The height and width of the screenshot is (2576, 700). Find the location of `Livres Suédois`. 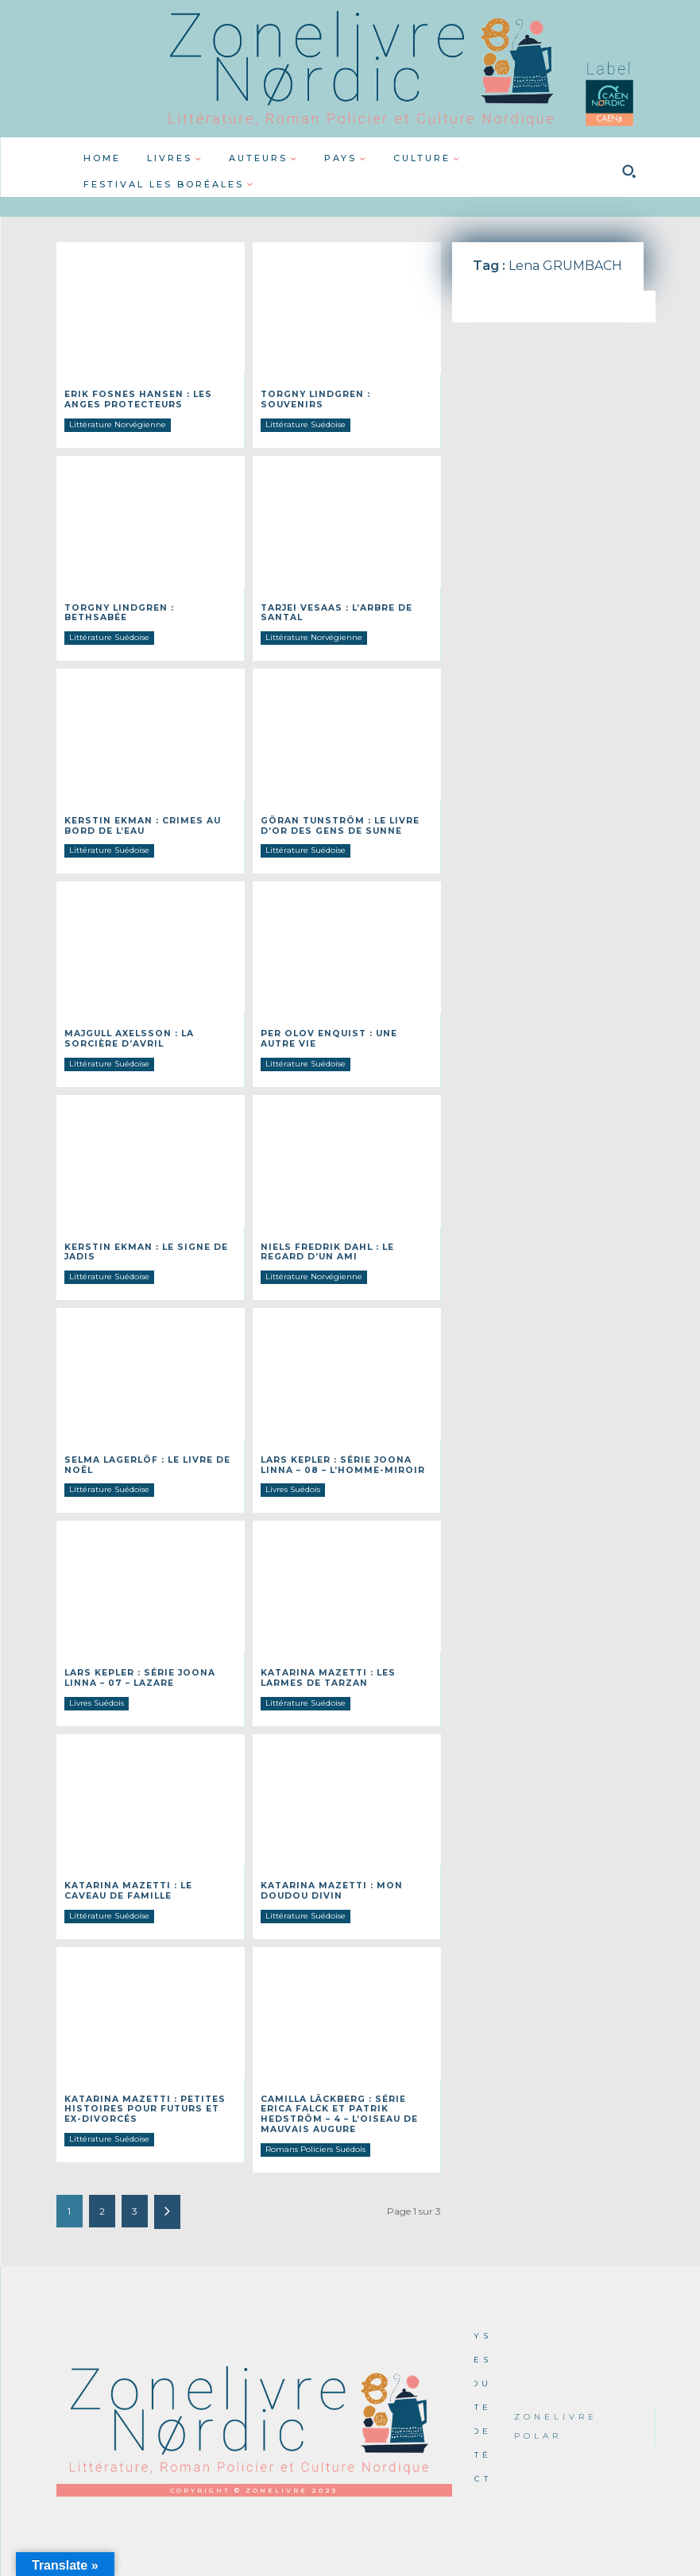

Livres Suédois is located at coordinates (292, 1483).